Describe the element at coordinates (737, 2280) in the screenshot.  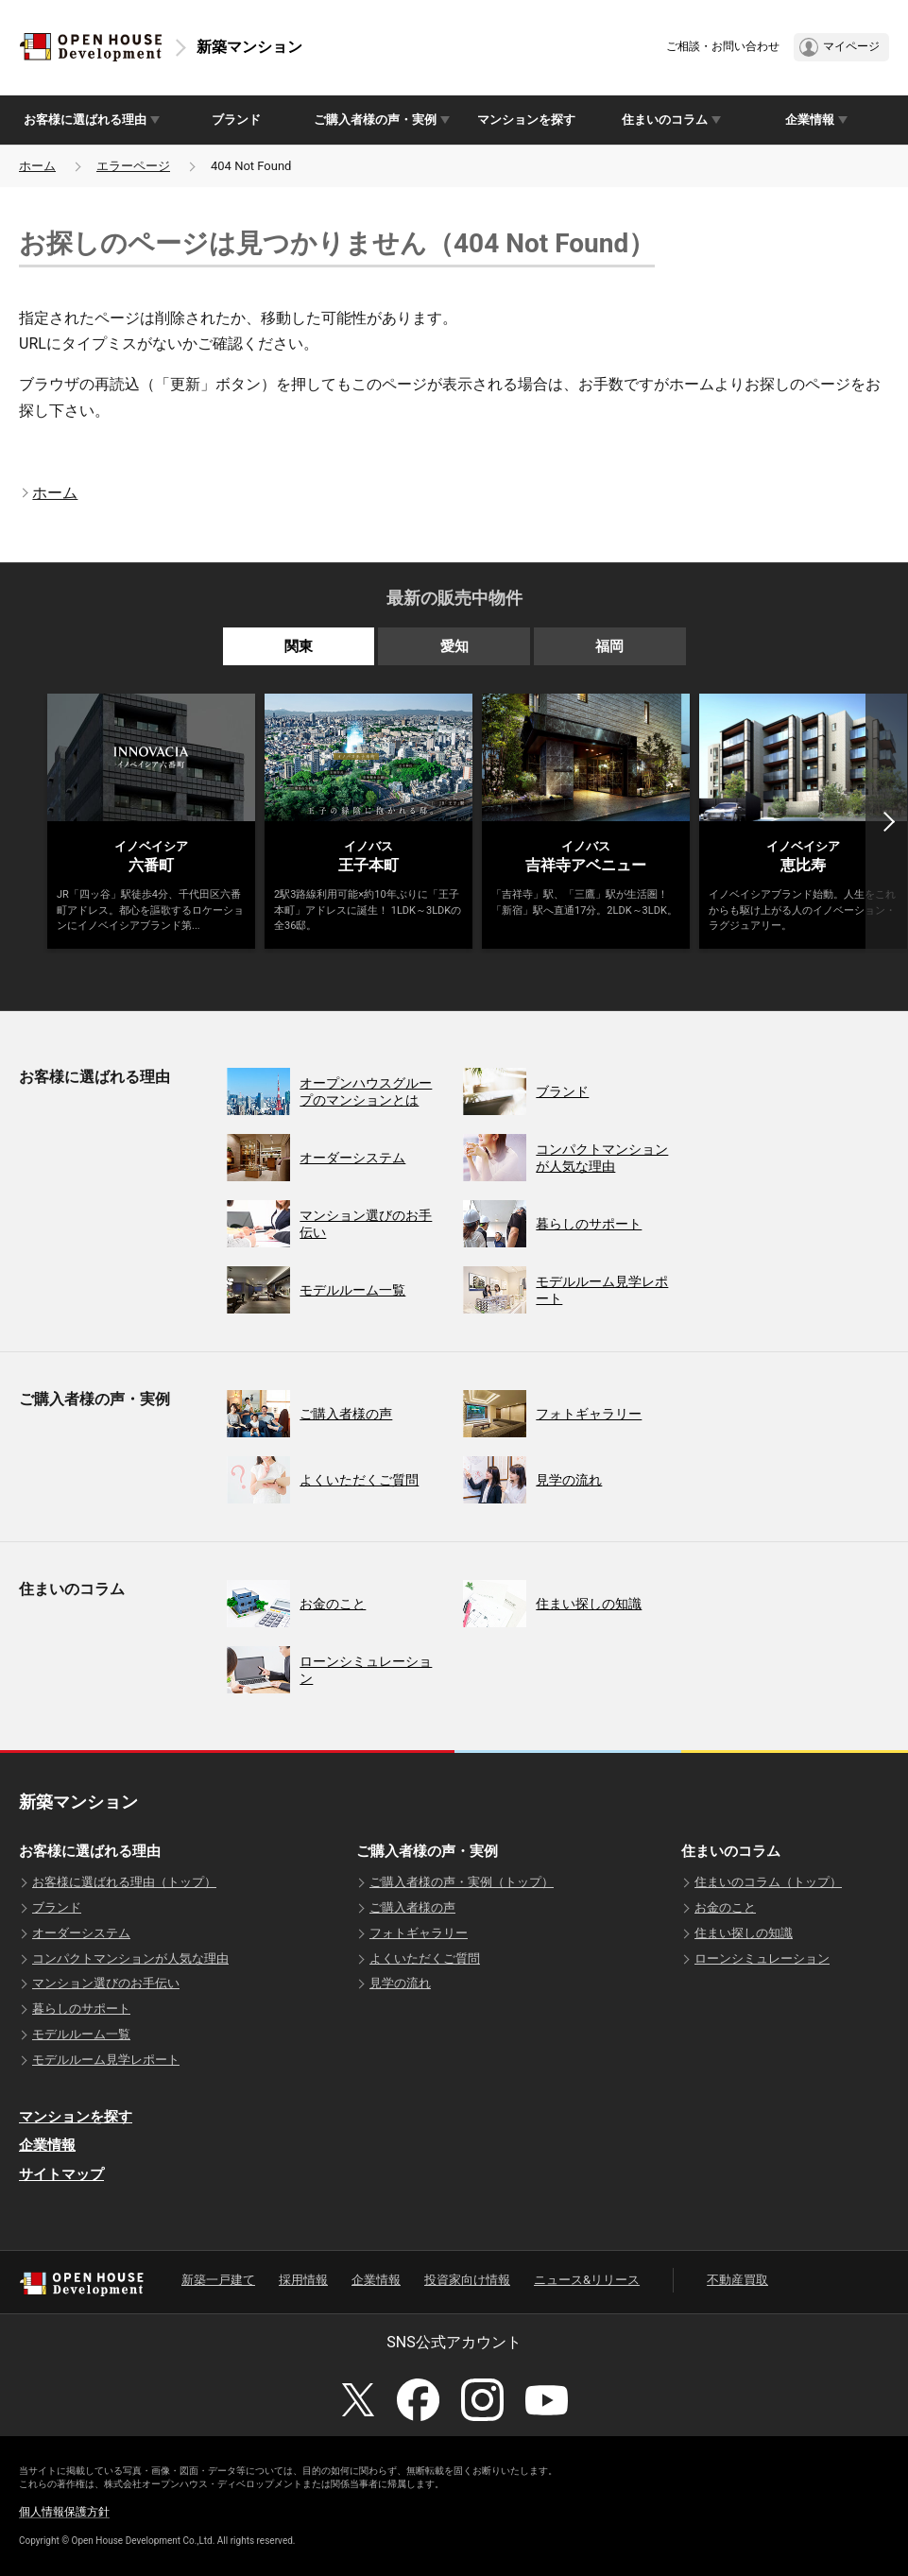
I see `不動産買取` at that location.